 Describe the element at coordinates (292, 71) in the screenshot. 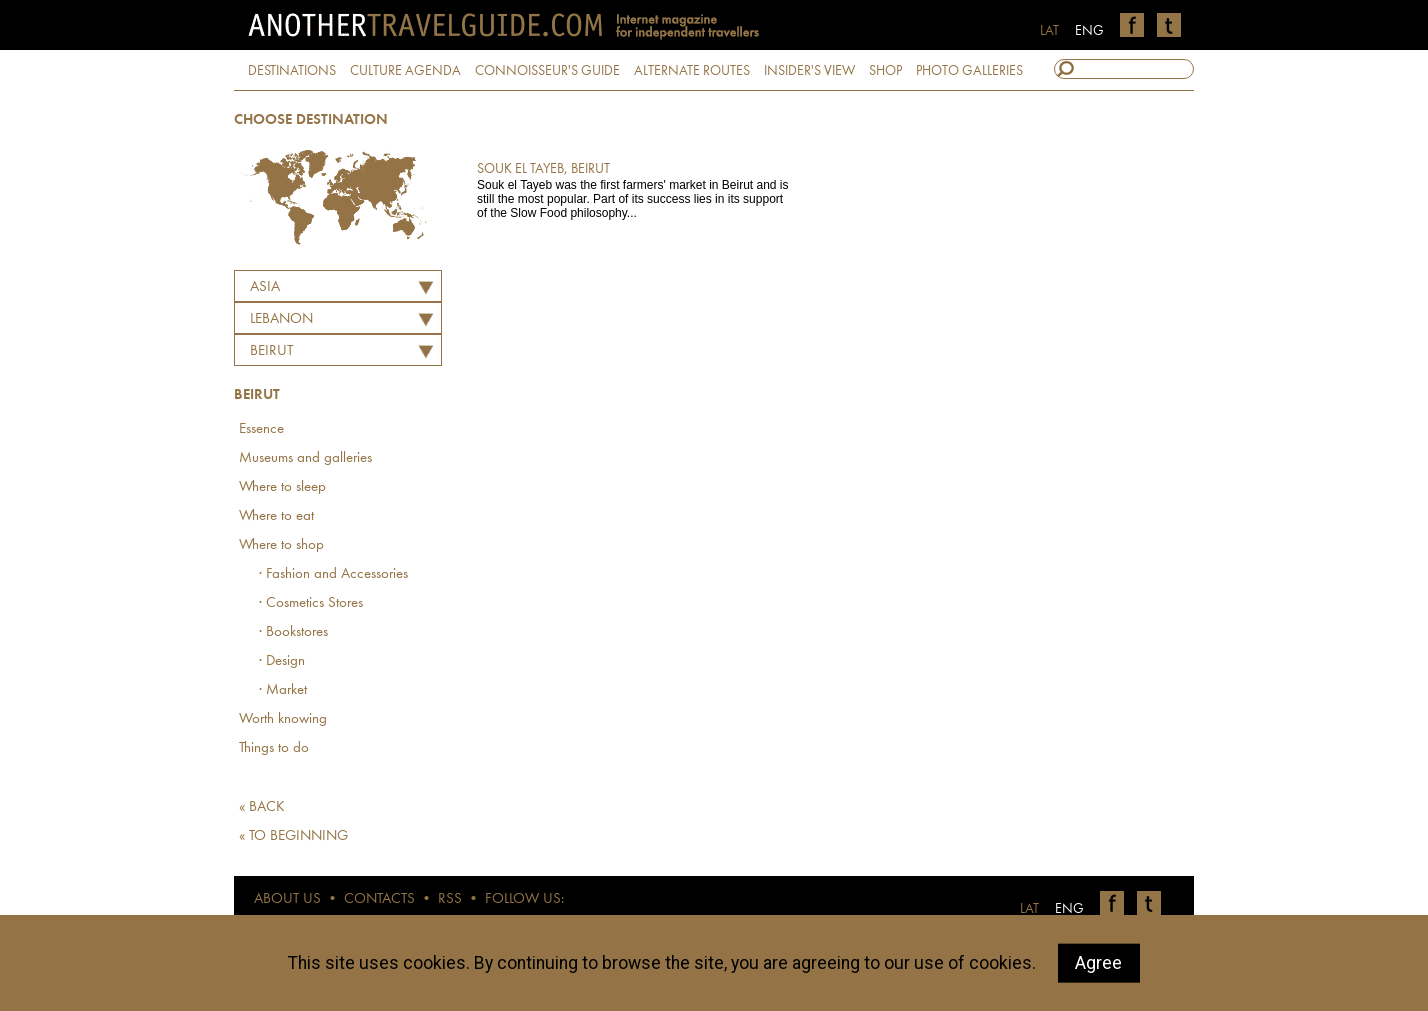

I see `DESTINATIONS` at that location.